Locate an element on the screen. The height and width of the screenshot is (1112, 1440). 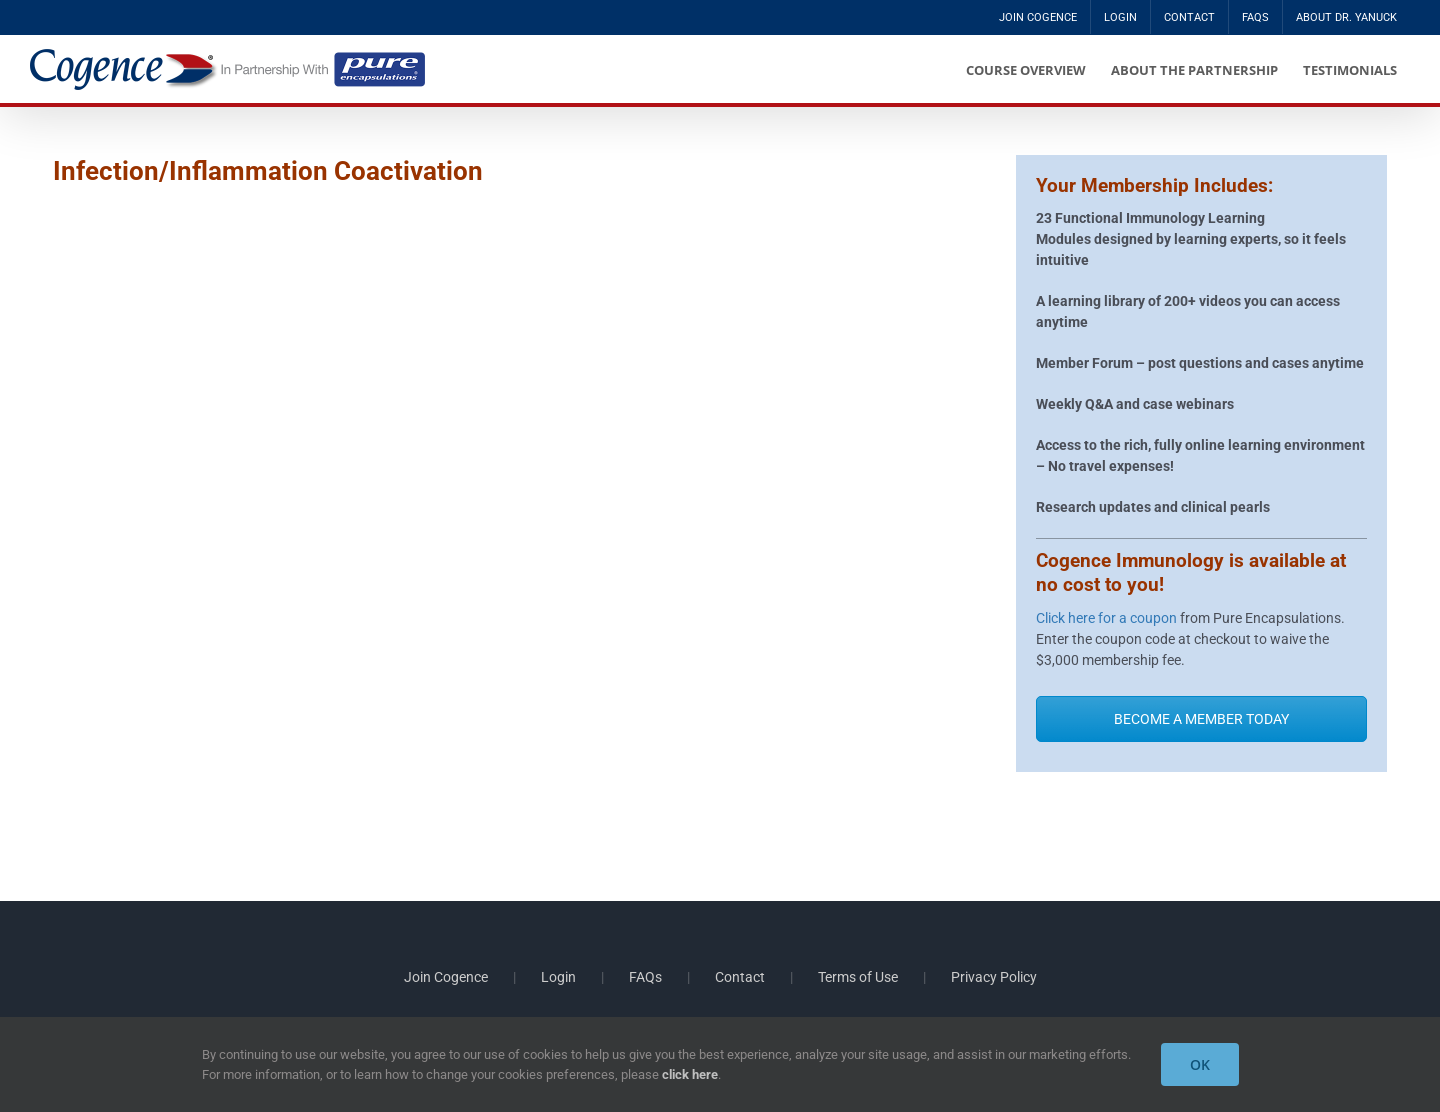
Click here for a coupon is located at coordinates (1106, 618).